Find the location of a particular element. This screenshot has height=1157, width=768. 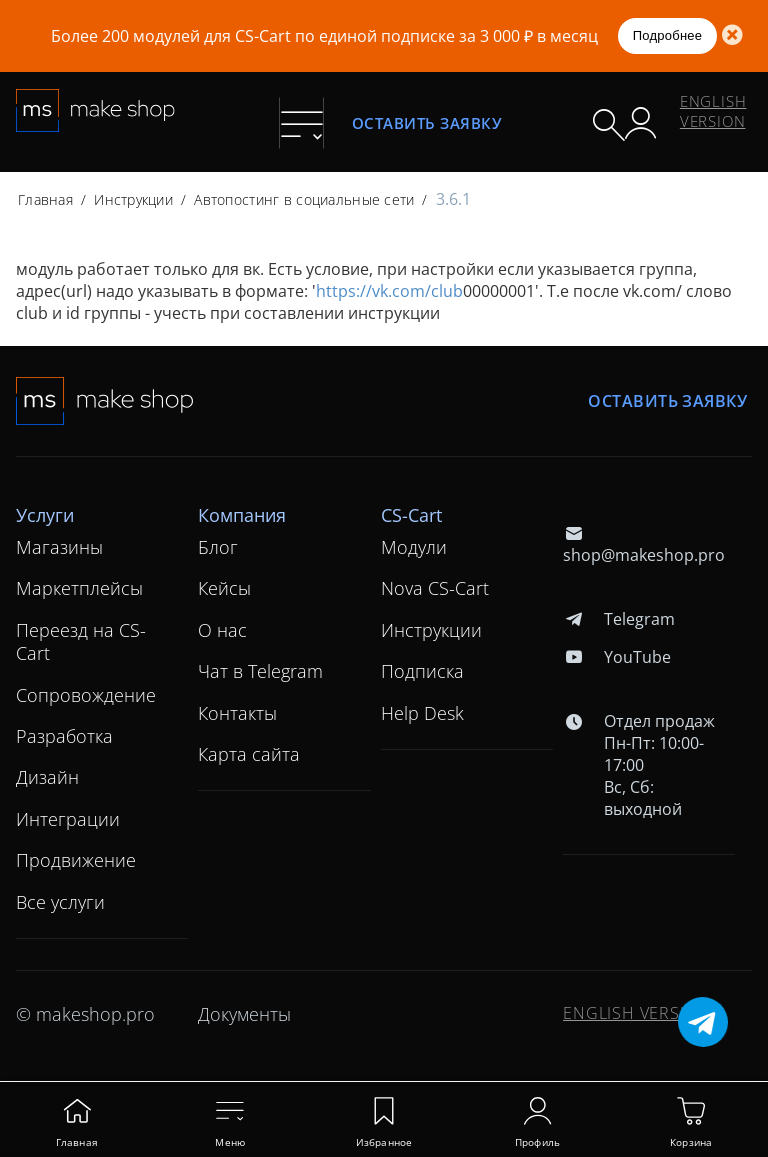

Блог is located at coordinates (218, 547).